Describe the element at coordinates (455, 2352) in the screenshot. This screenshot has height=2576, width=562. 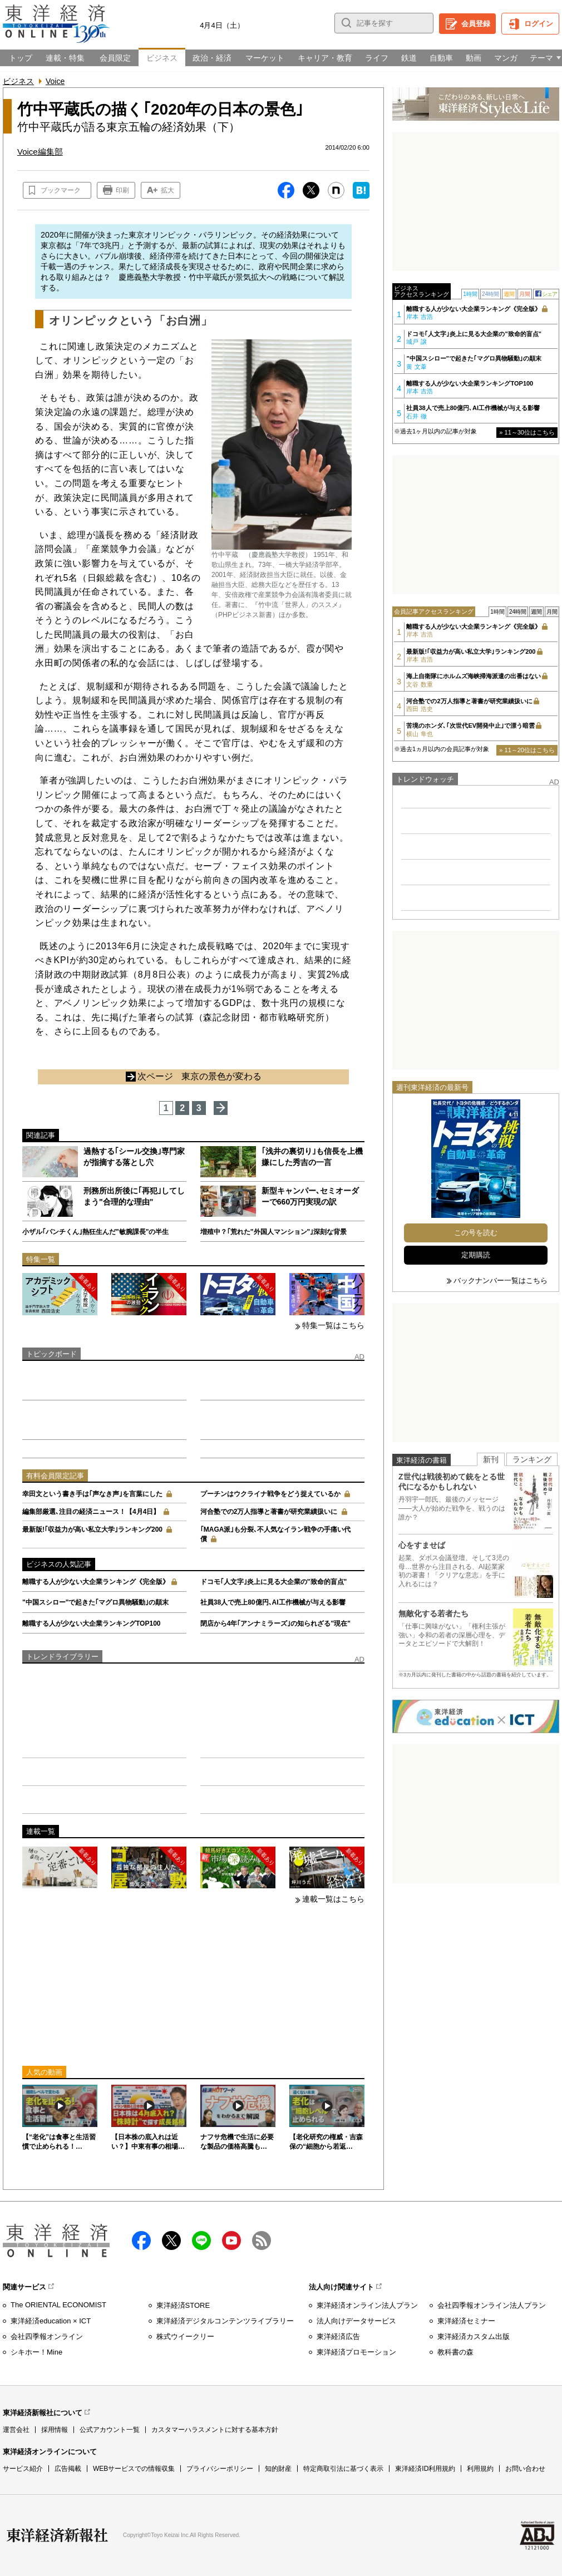
I see `教科書の森` at that location.